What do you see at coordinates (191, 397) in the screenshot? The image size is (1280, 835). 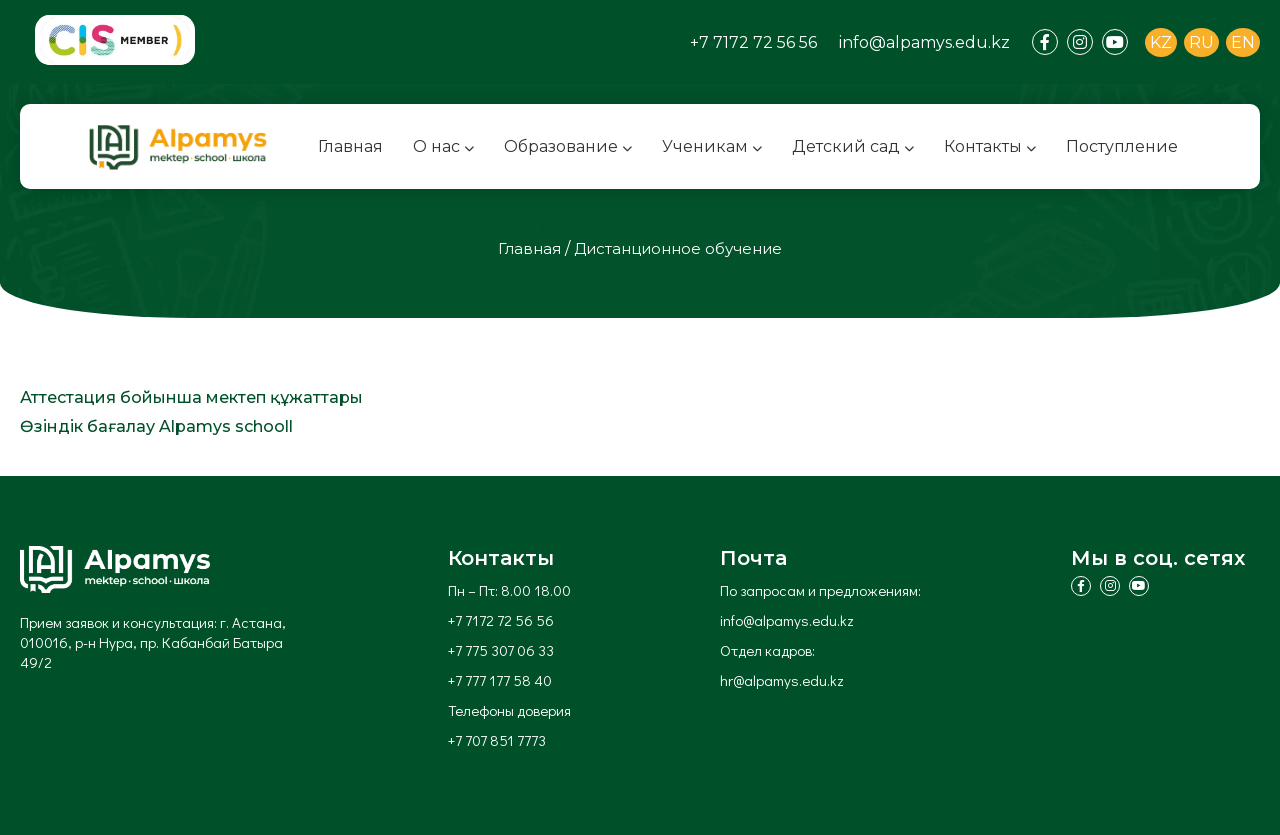 I see `Аттестация бойынша мектеп құжаттары` at bounding box center [191, 397].